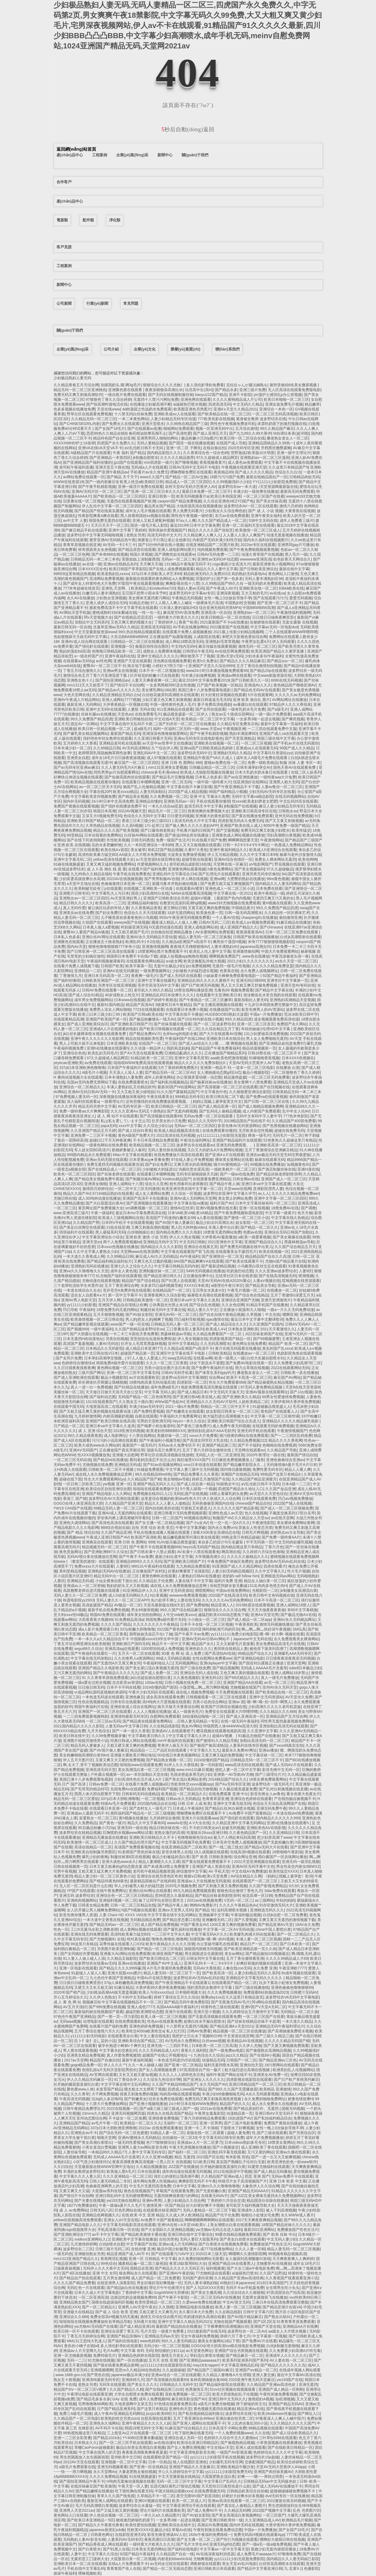 The height and width of the screenshot is (2576, 376). I want to click on 国产精品免费看久久久香蕉, so click(196, 1474).